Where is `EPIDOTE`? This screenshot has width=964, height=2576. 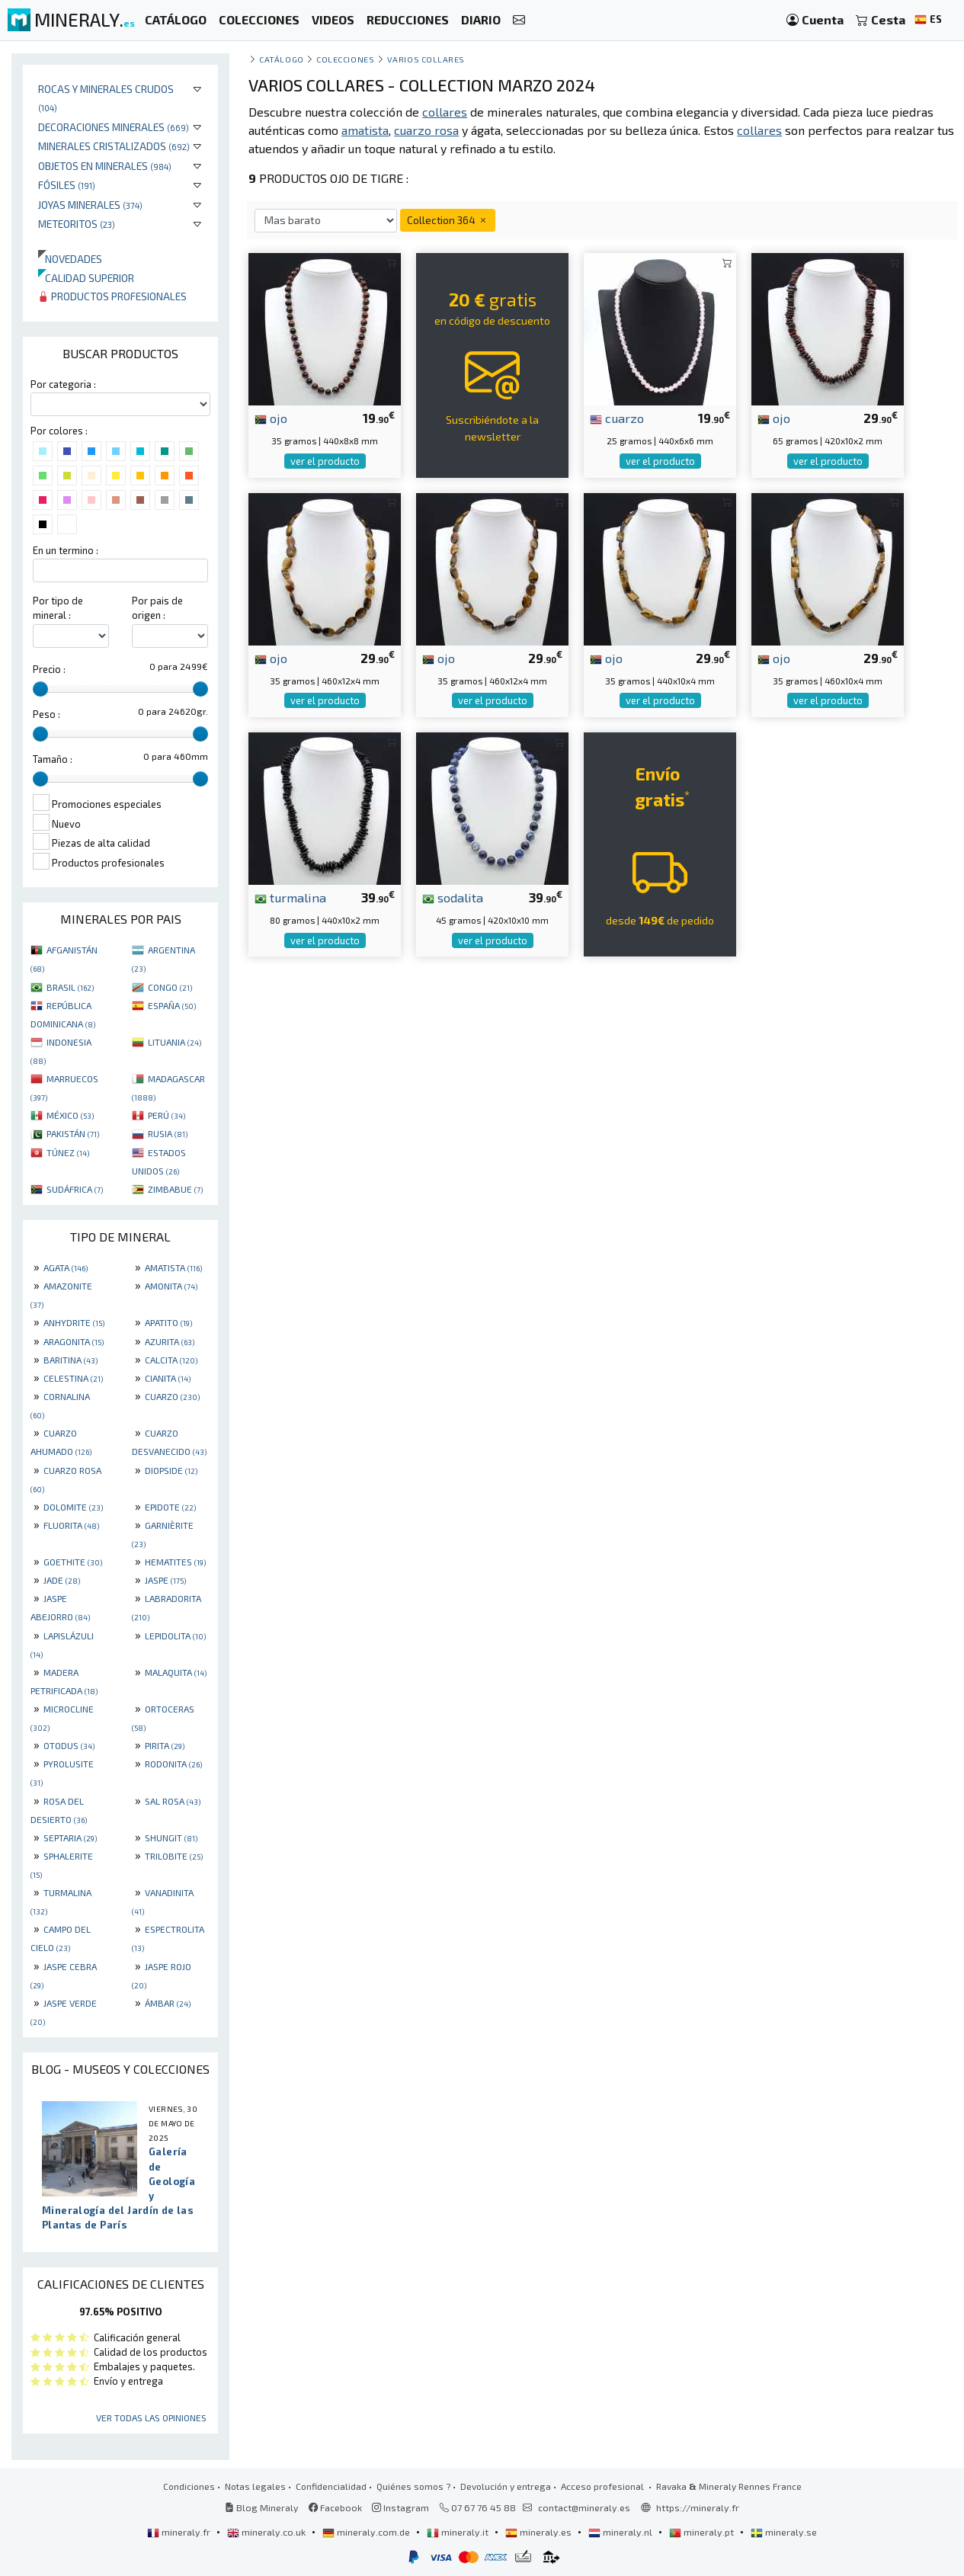
EPIDOTE is located at coordinates (170, 1506).